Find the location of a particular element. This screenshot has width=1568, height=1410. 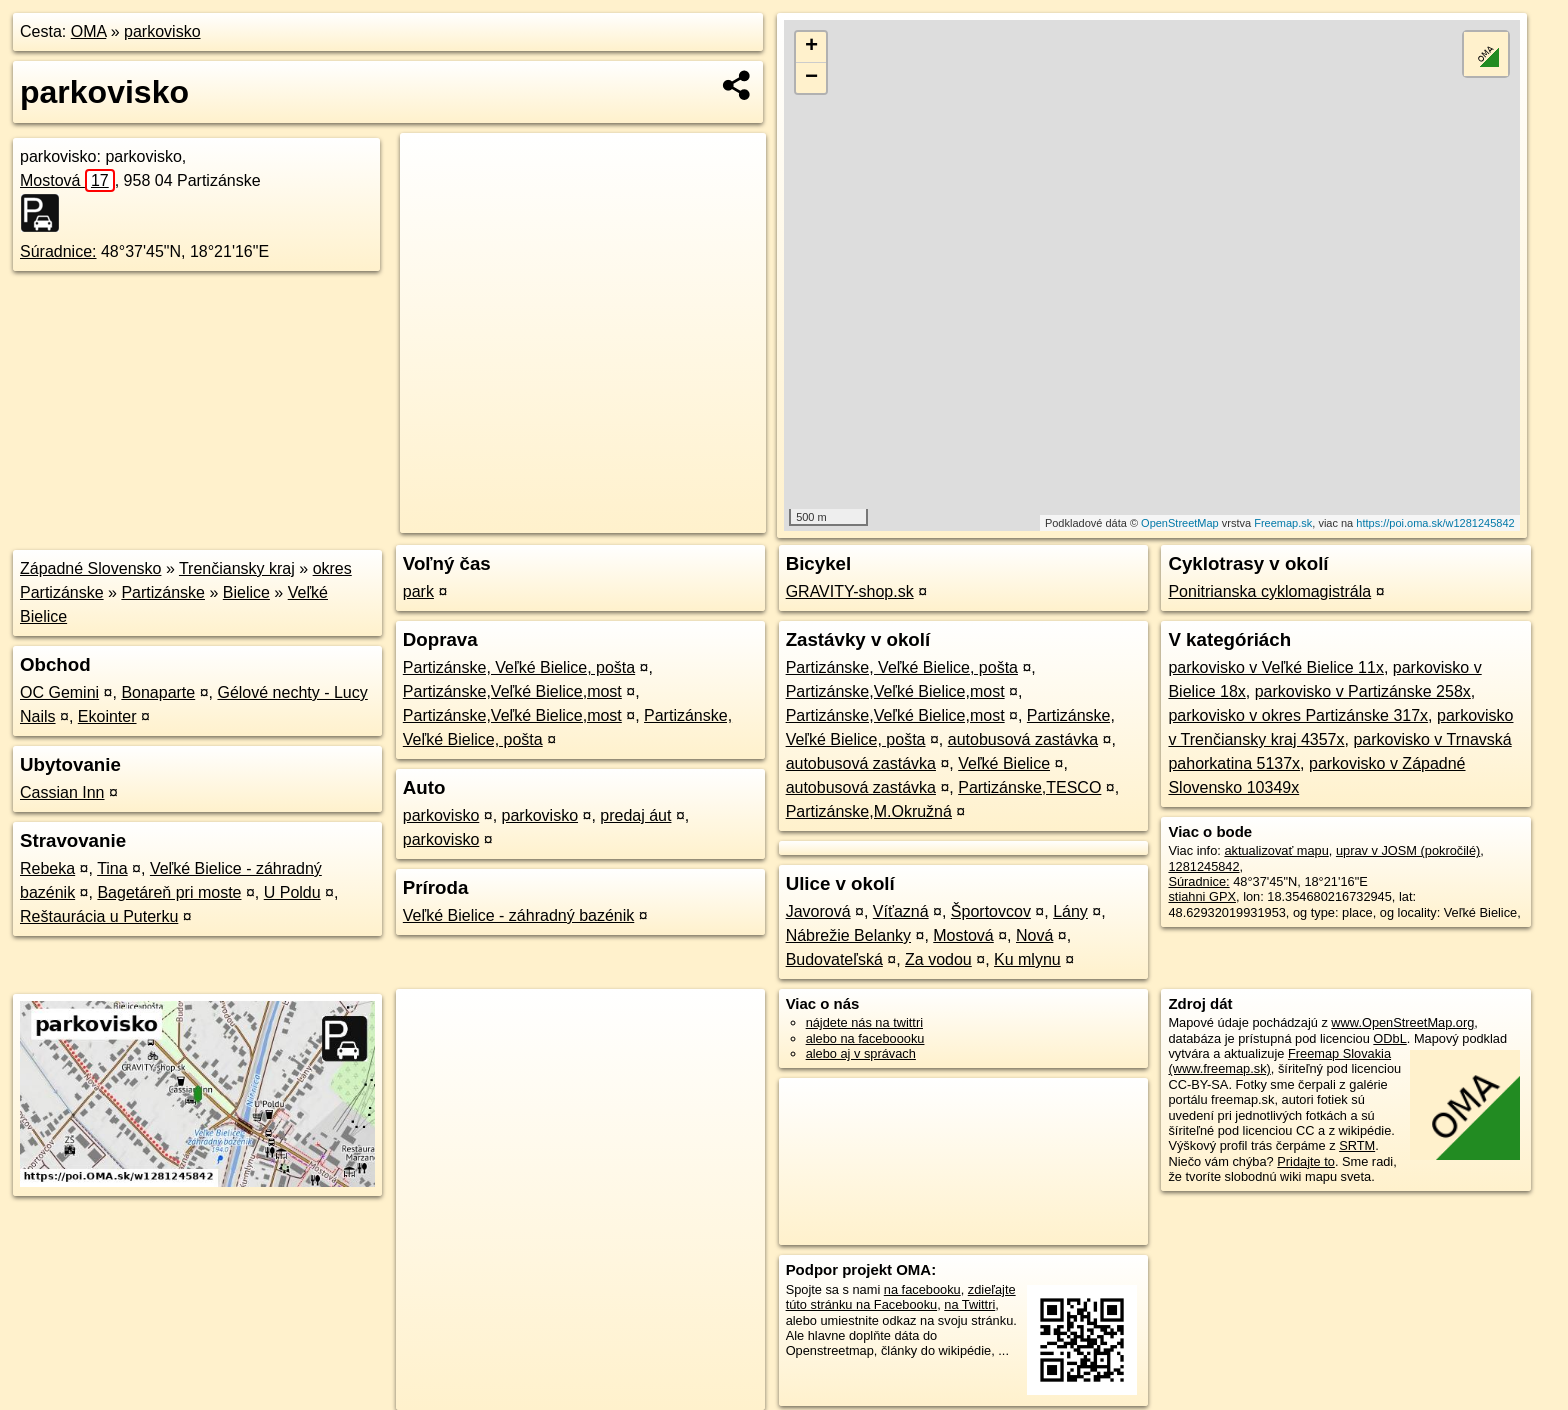

predaj áut is located at coordinates (635, 815).